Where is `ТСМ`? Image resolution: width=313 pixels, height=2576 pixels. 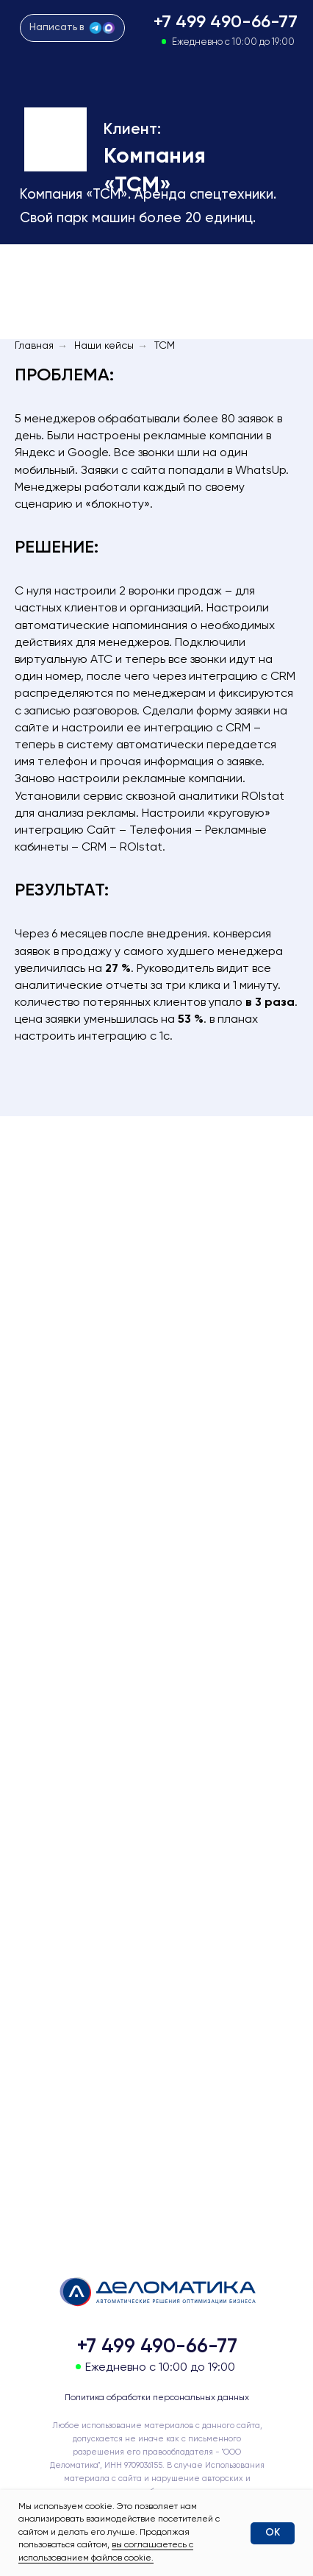 ТСМ is located at coordinates (164, 346).